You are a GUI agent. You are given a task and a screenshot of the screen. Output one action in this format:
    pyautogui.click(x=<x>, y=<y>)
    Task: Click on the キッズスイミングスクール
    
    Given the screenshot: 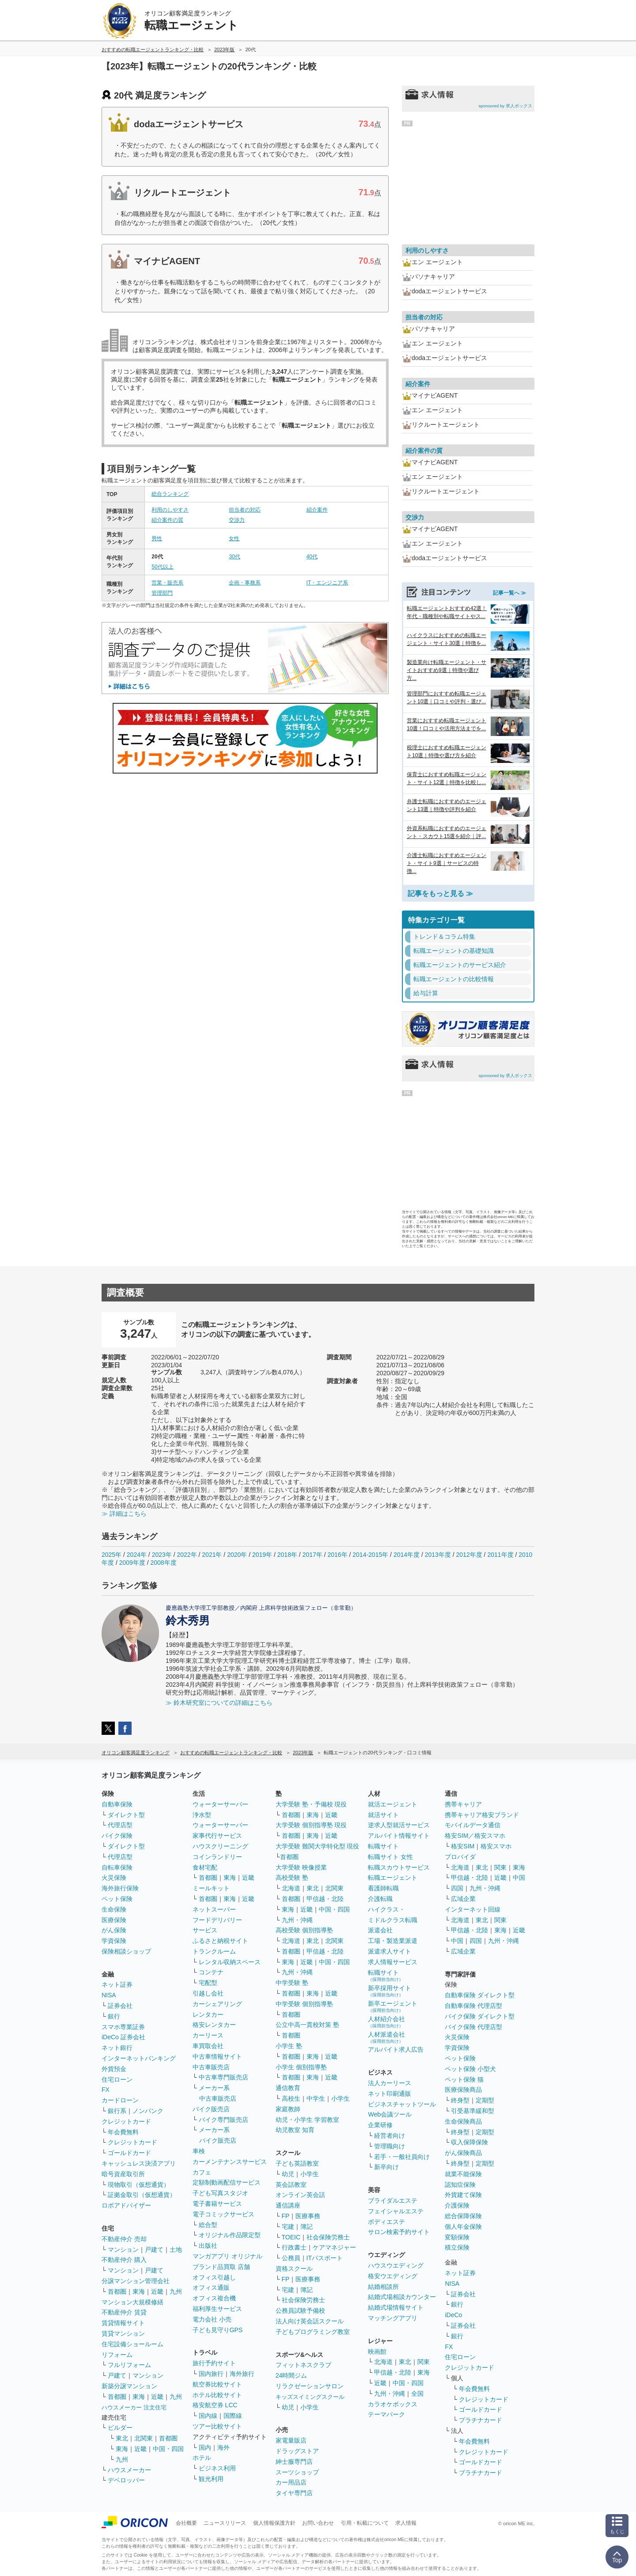 What is the action you would take?
    pyautogui.click(x=310, y=2397)
    